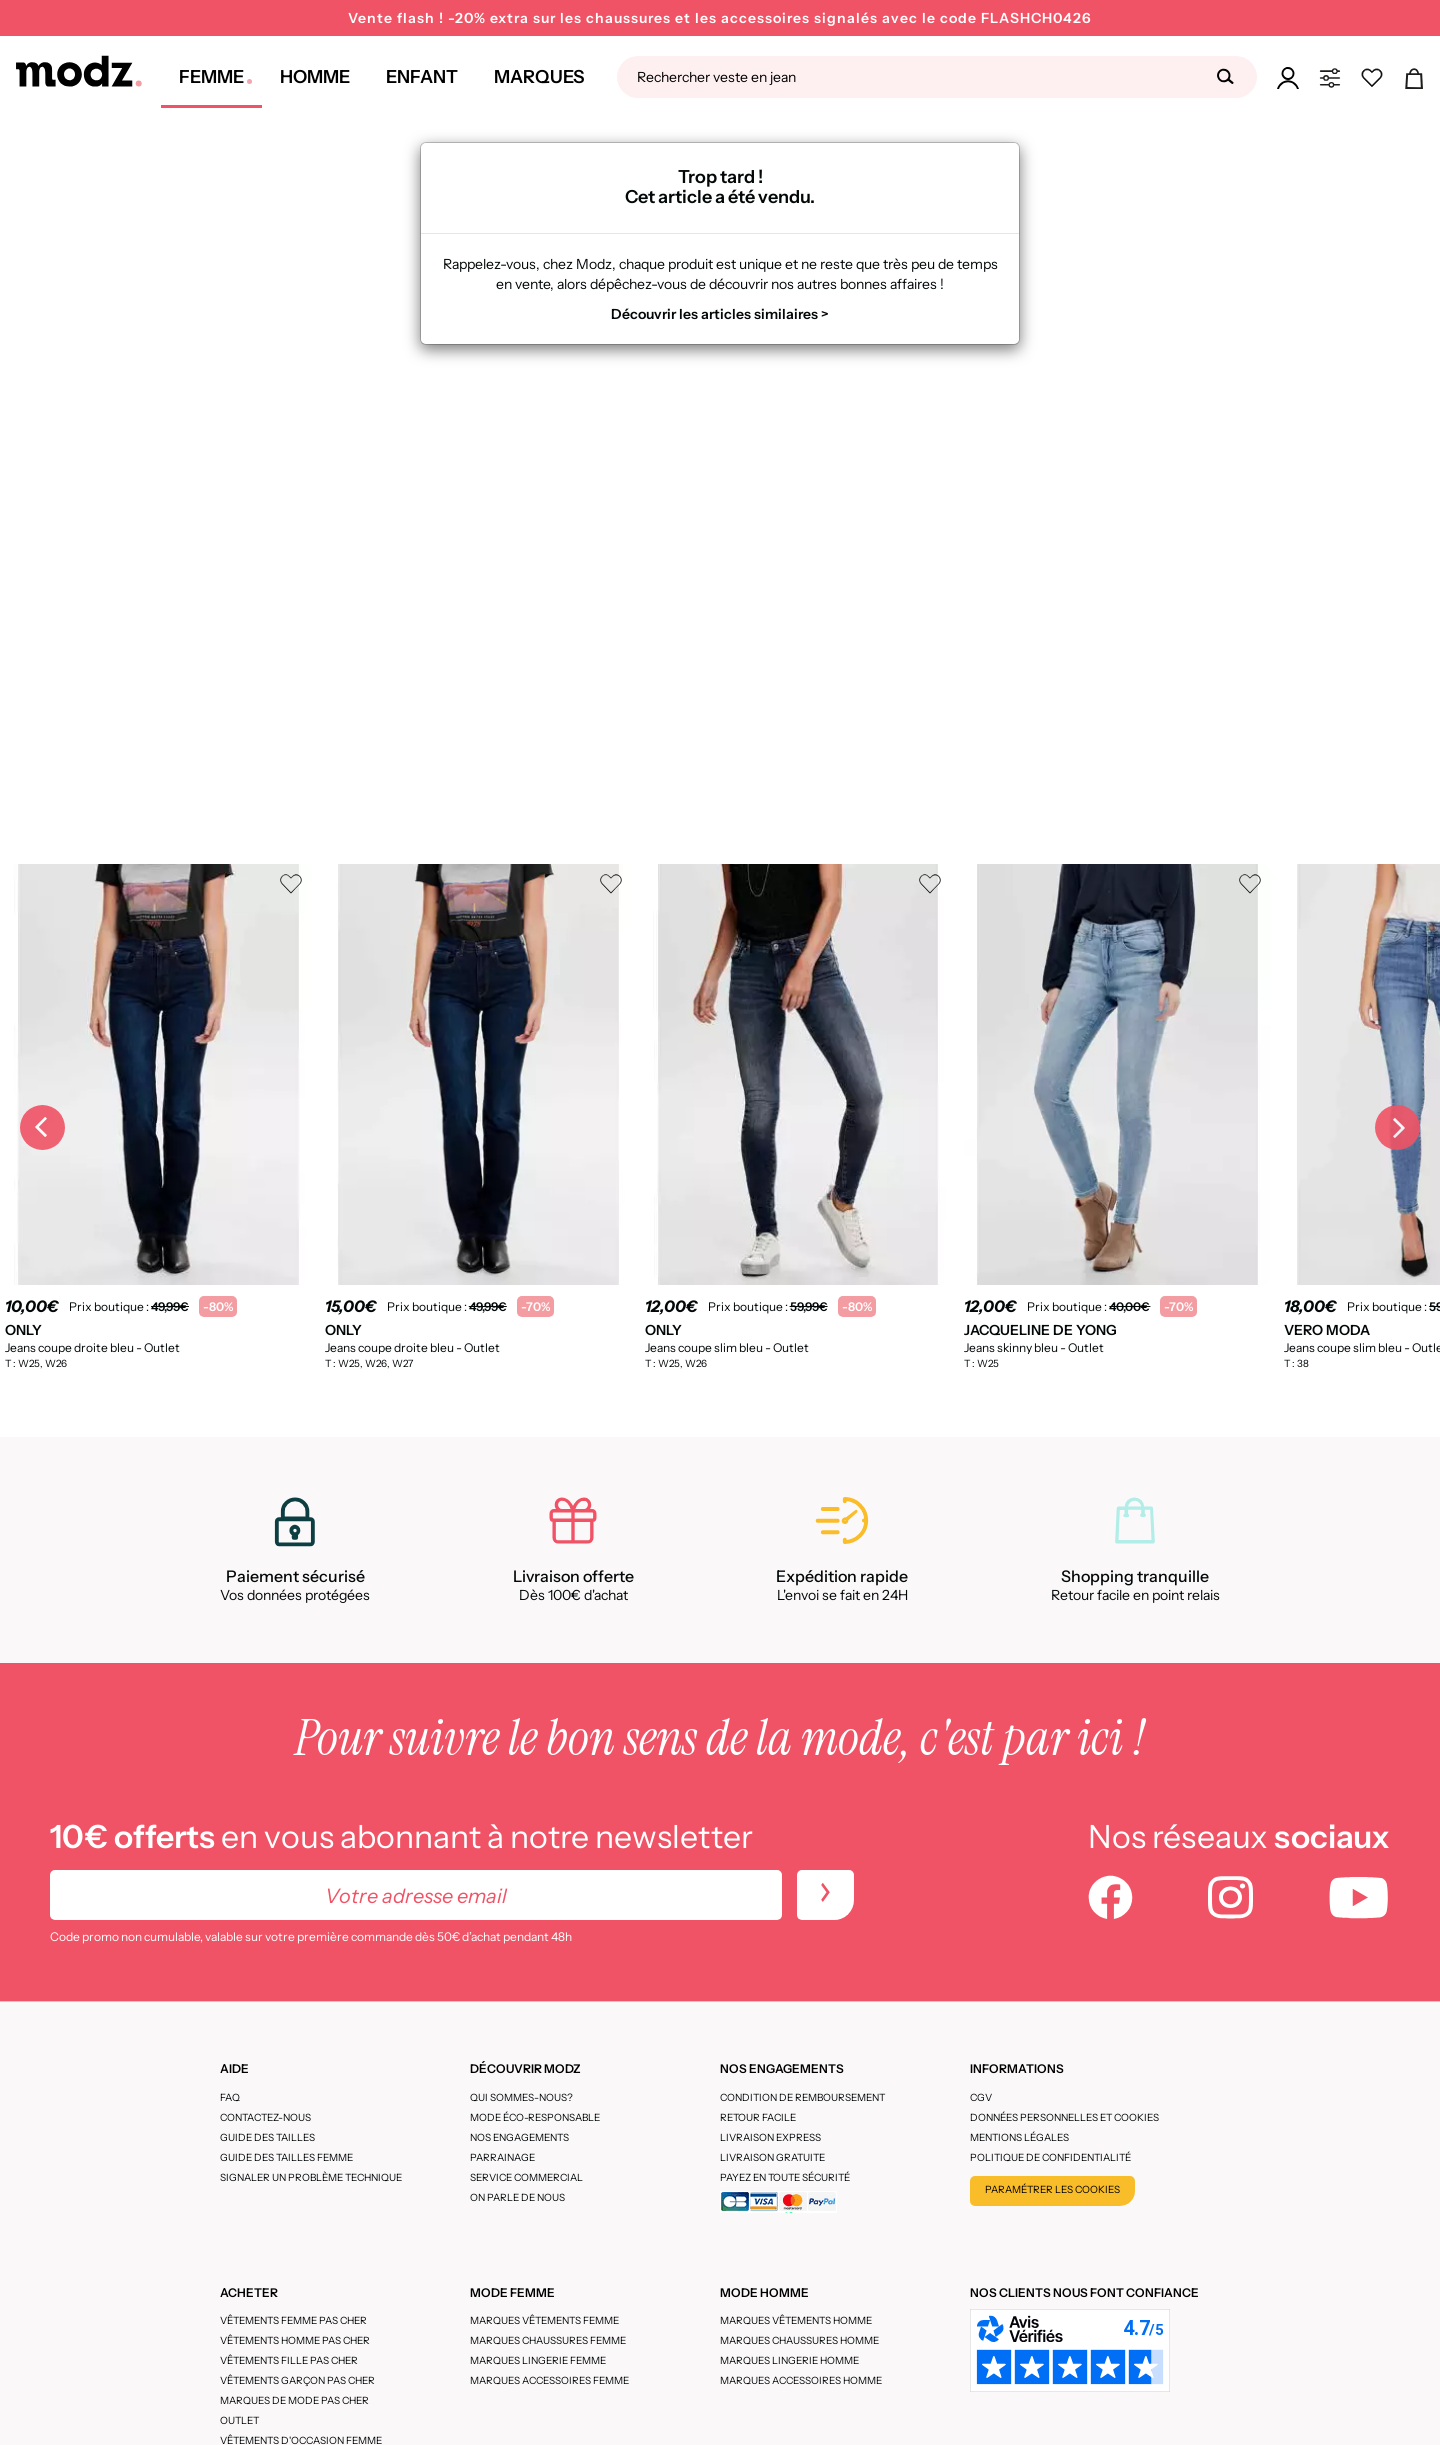 The height and width of the screenshot is (2445, 1440). I want to click on Marques lingerie femme, so click(538, 2360).